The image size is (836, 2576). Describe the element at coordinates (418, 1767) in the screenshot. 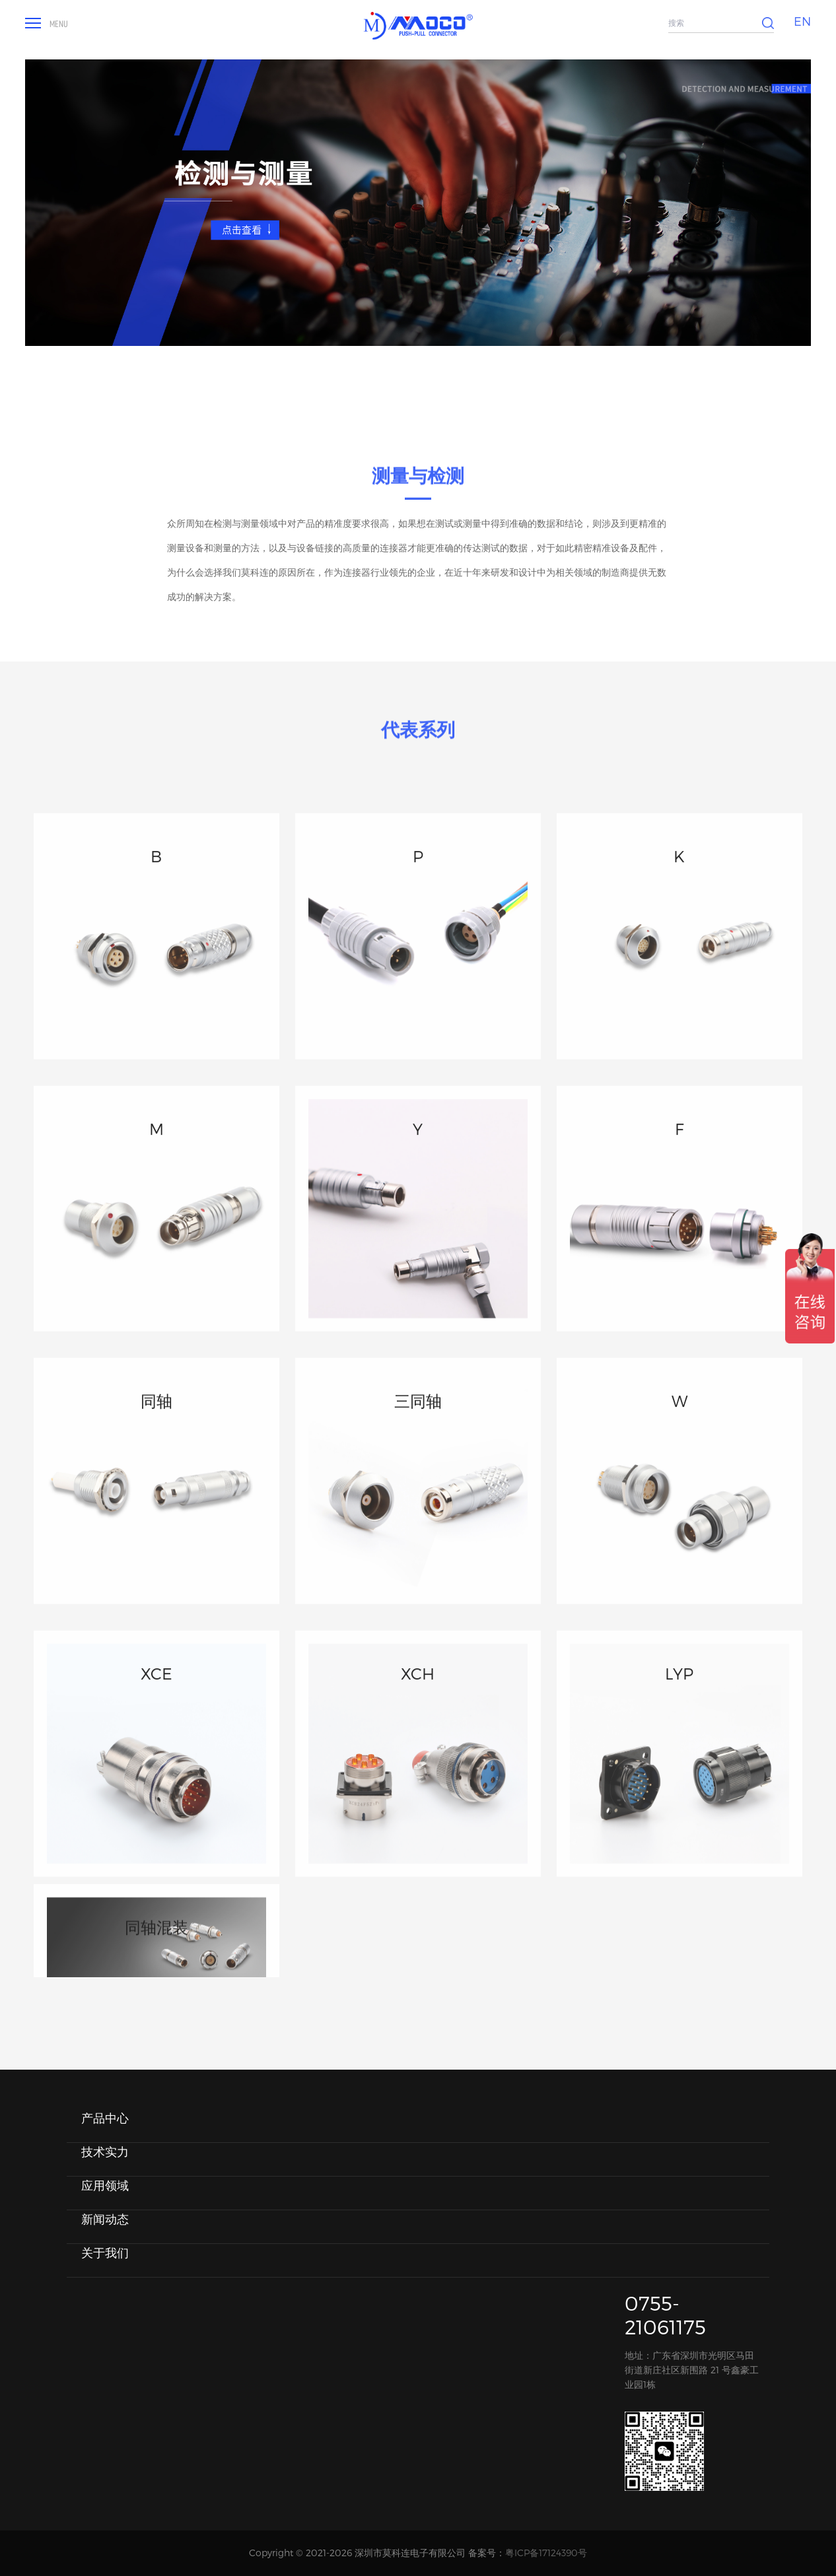

I see `XCH` at that location.